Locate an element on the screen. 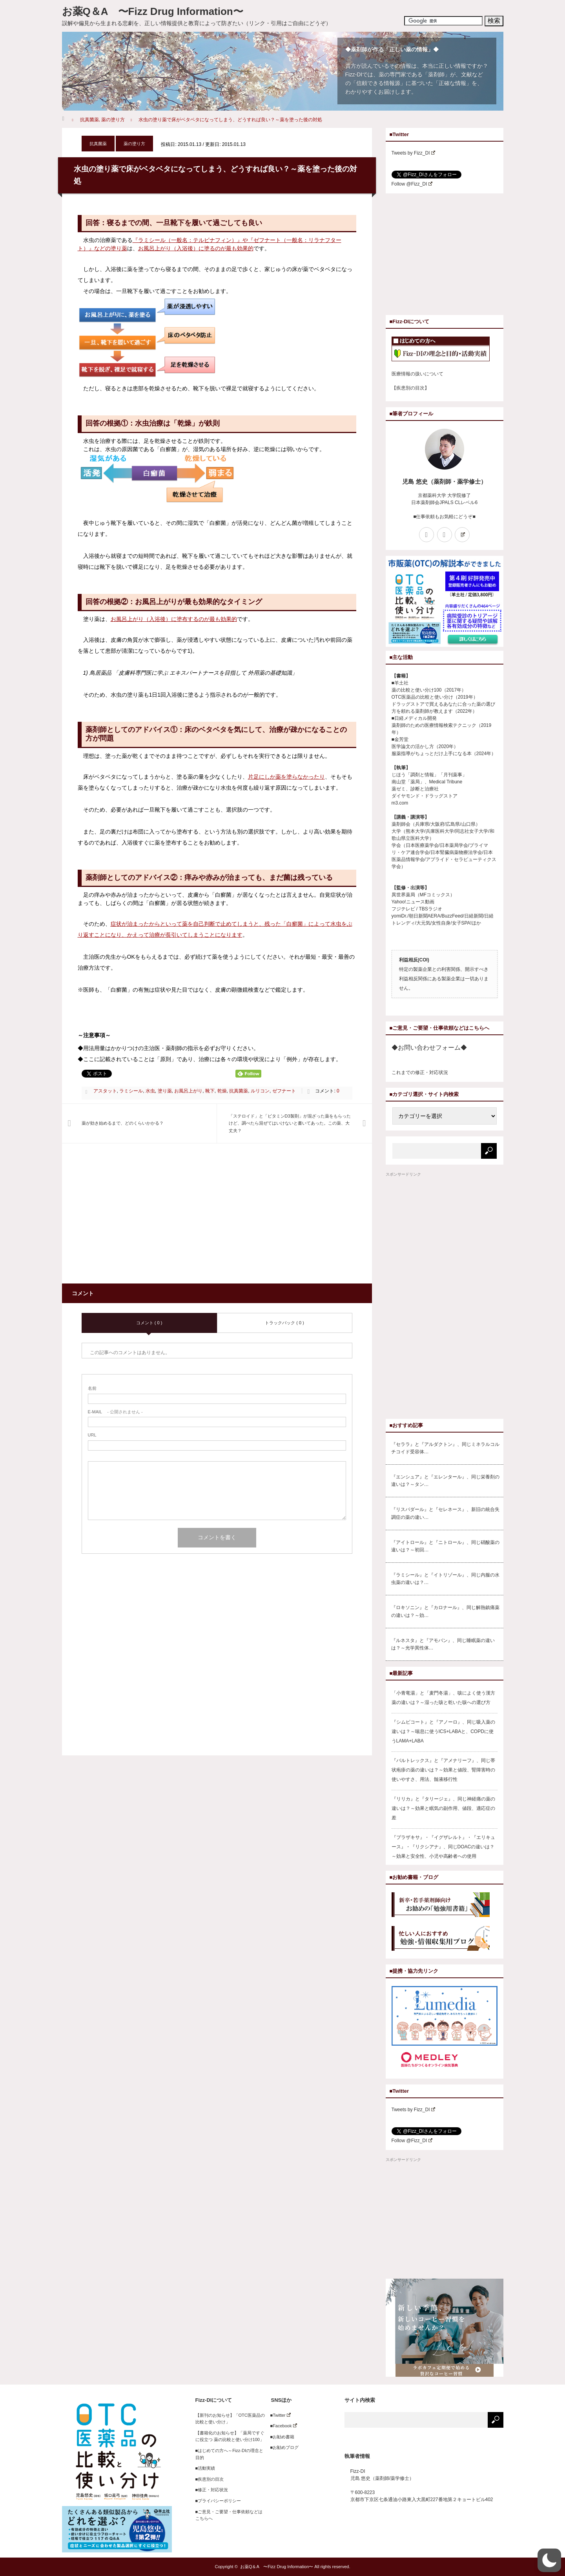 Image resolution: width=565 pixels, height=2576 pixels. 医療情報の扱いについて is located at coordinates (417, 374).